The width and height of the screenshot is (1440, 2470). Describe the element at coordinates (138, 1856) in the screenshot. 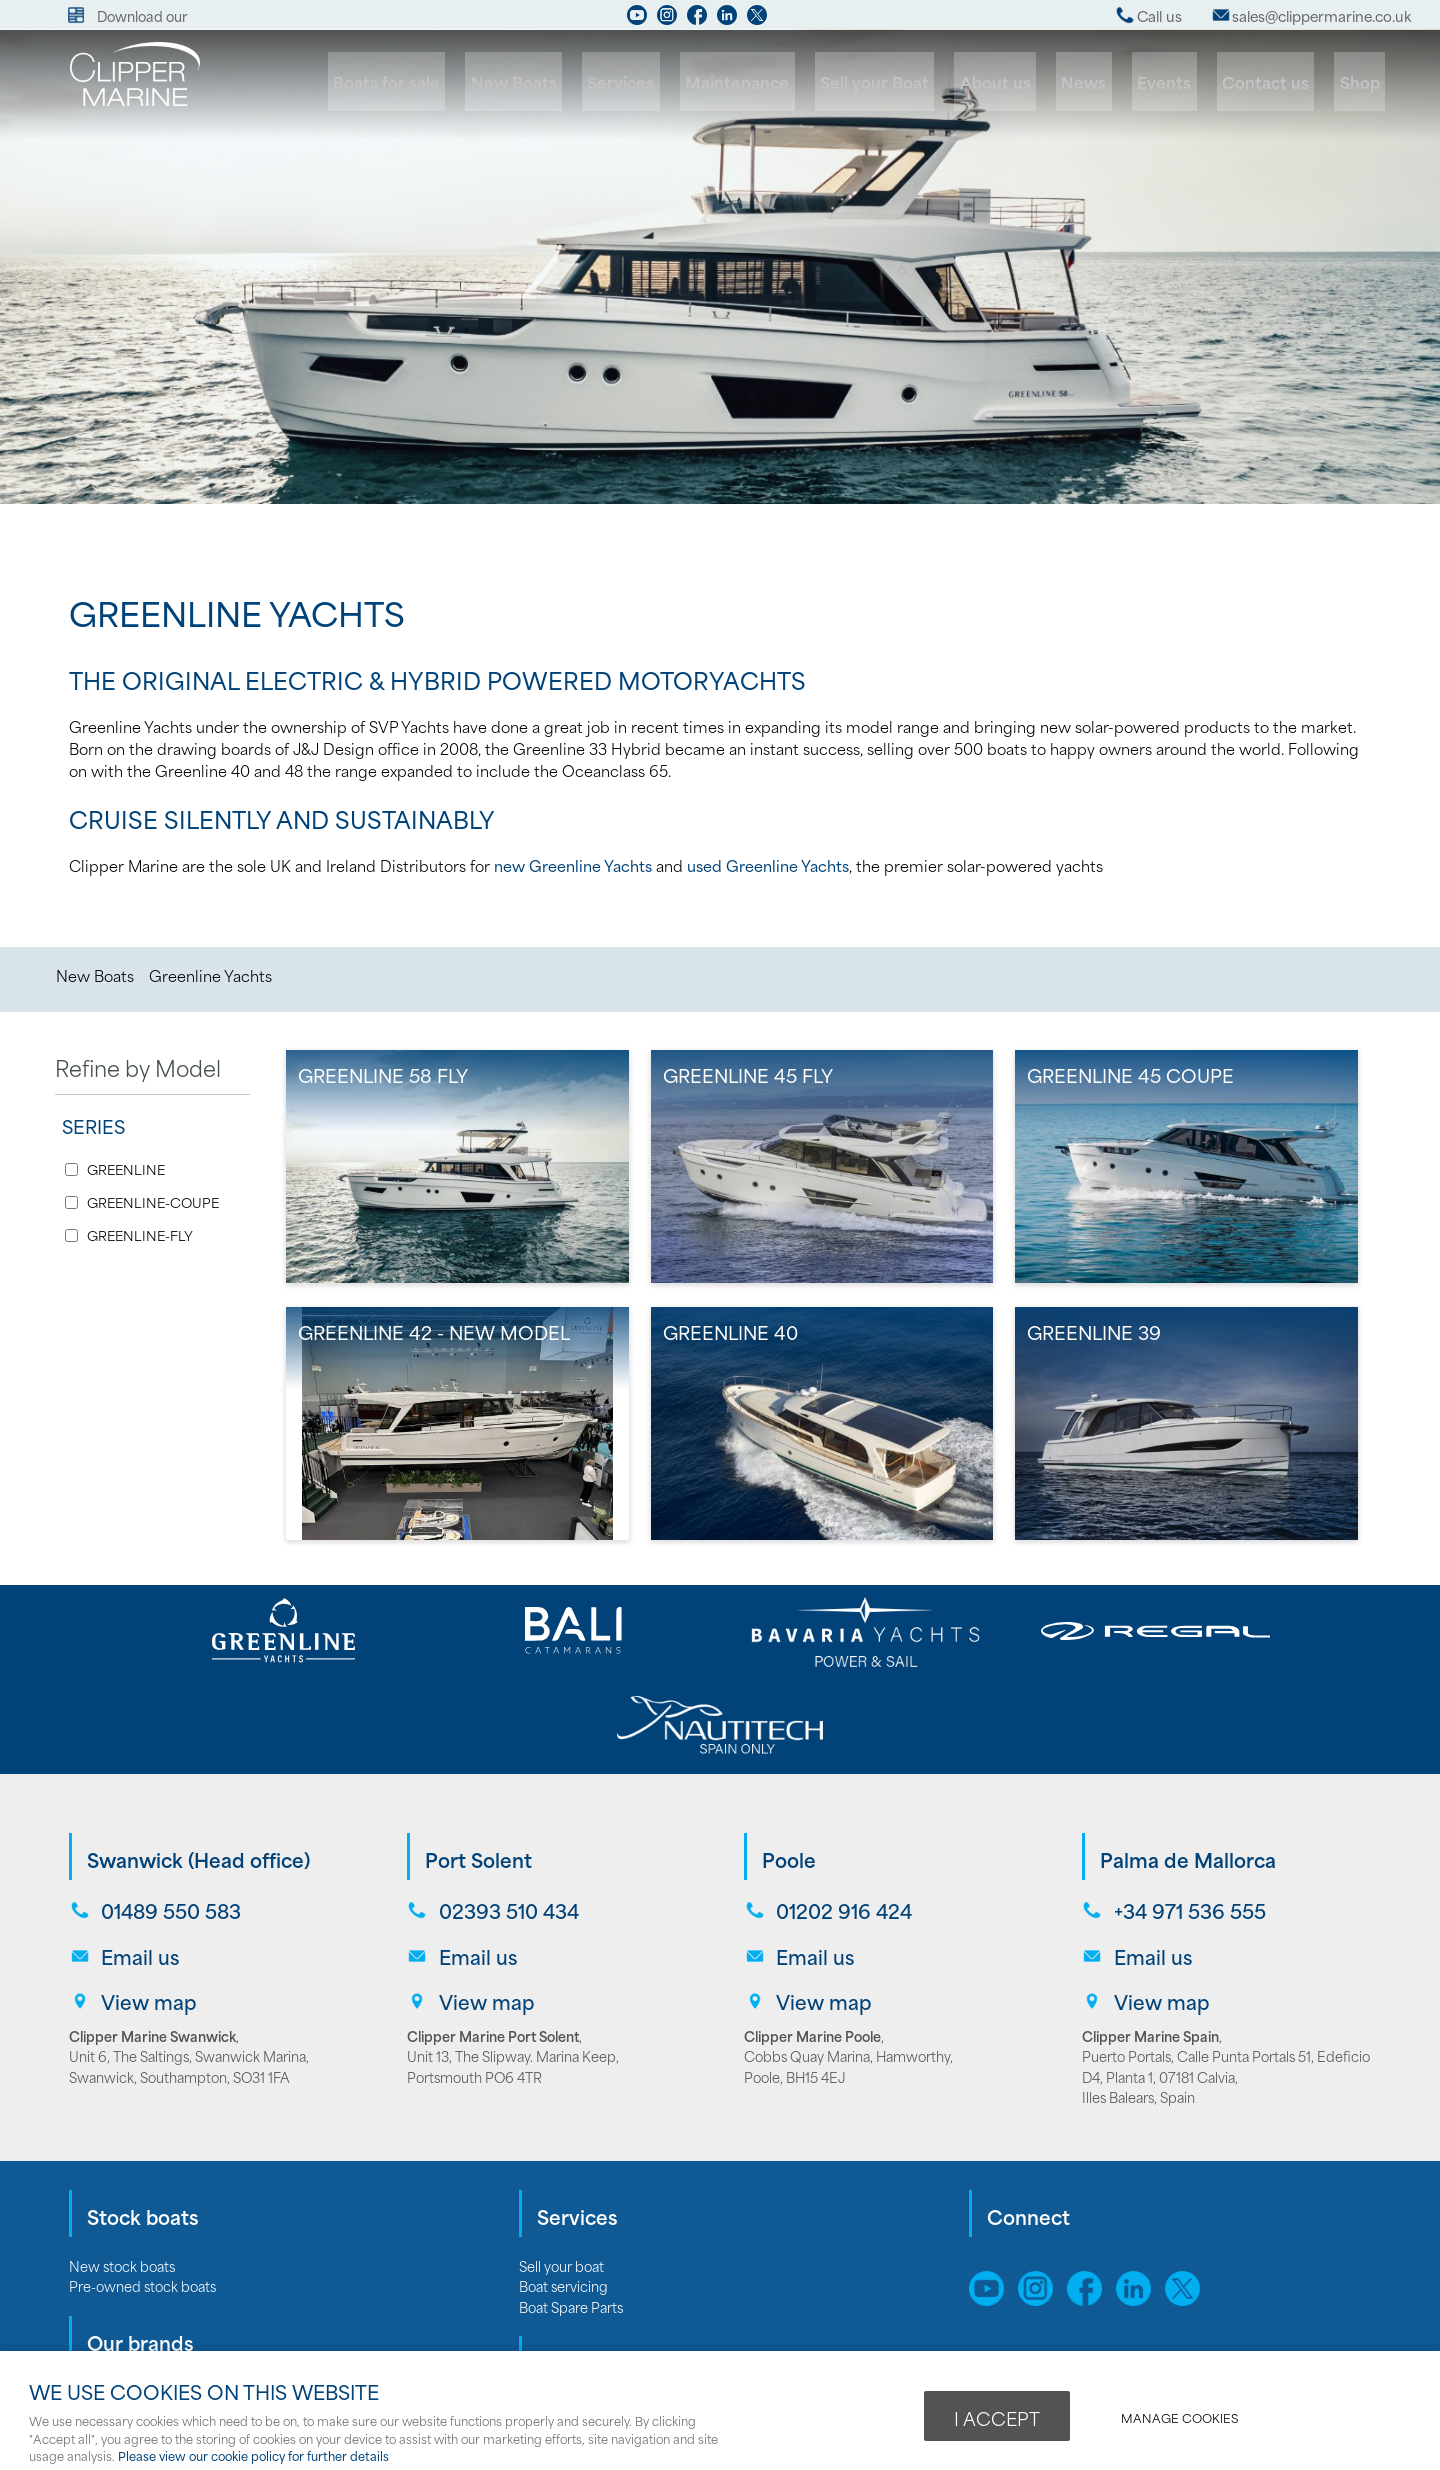

I see `Email us` at that location.